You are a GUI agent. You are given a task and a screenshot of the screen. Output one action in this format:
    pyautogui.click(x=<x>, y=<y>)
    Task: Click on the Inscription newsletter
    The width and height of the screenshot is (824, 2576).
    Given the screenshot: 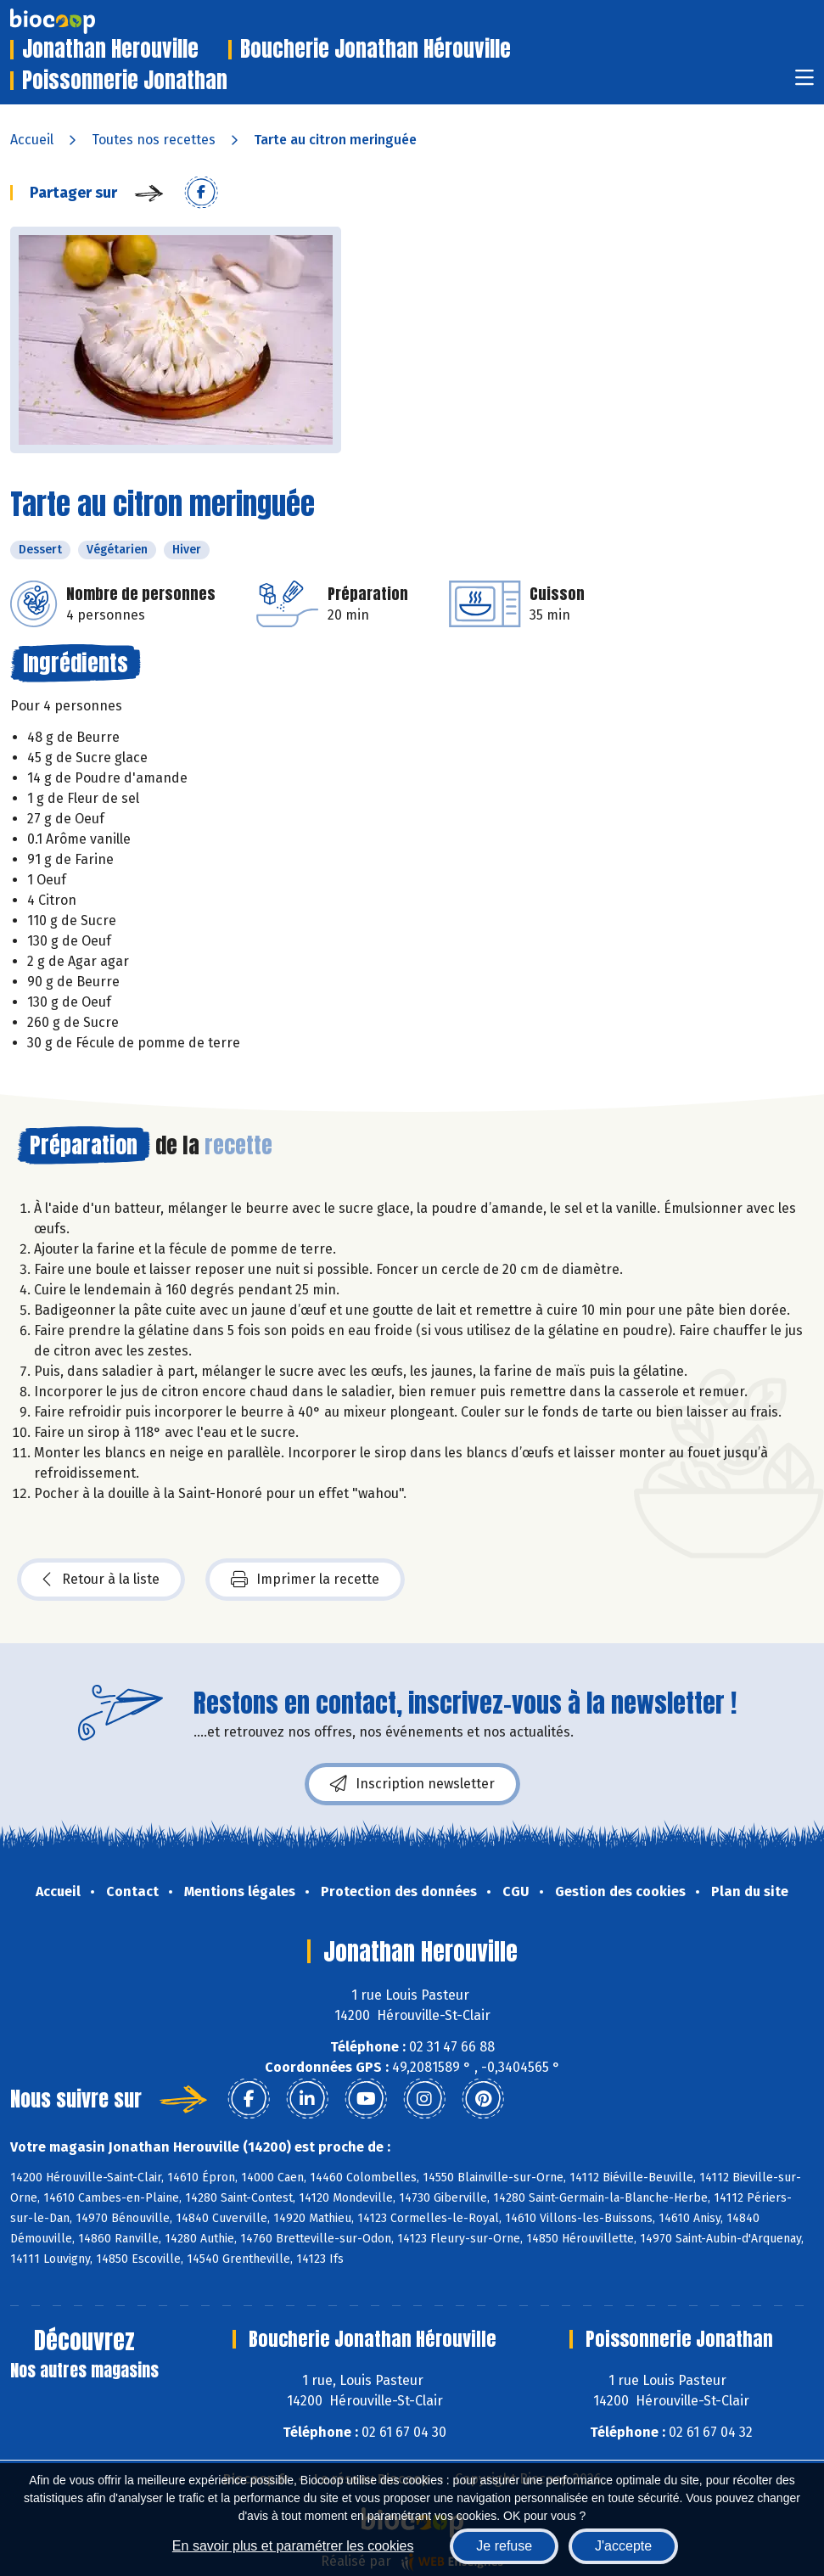 What is the action you would take?
    pyautogui.click(x=412, y=1784)
    